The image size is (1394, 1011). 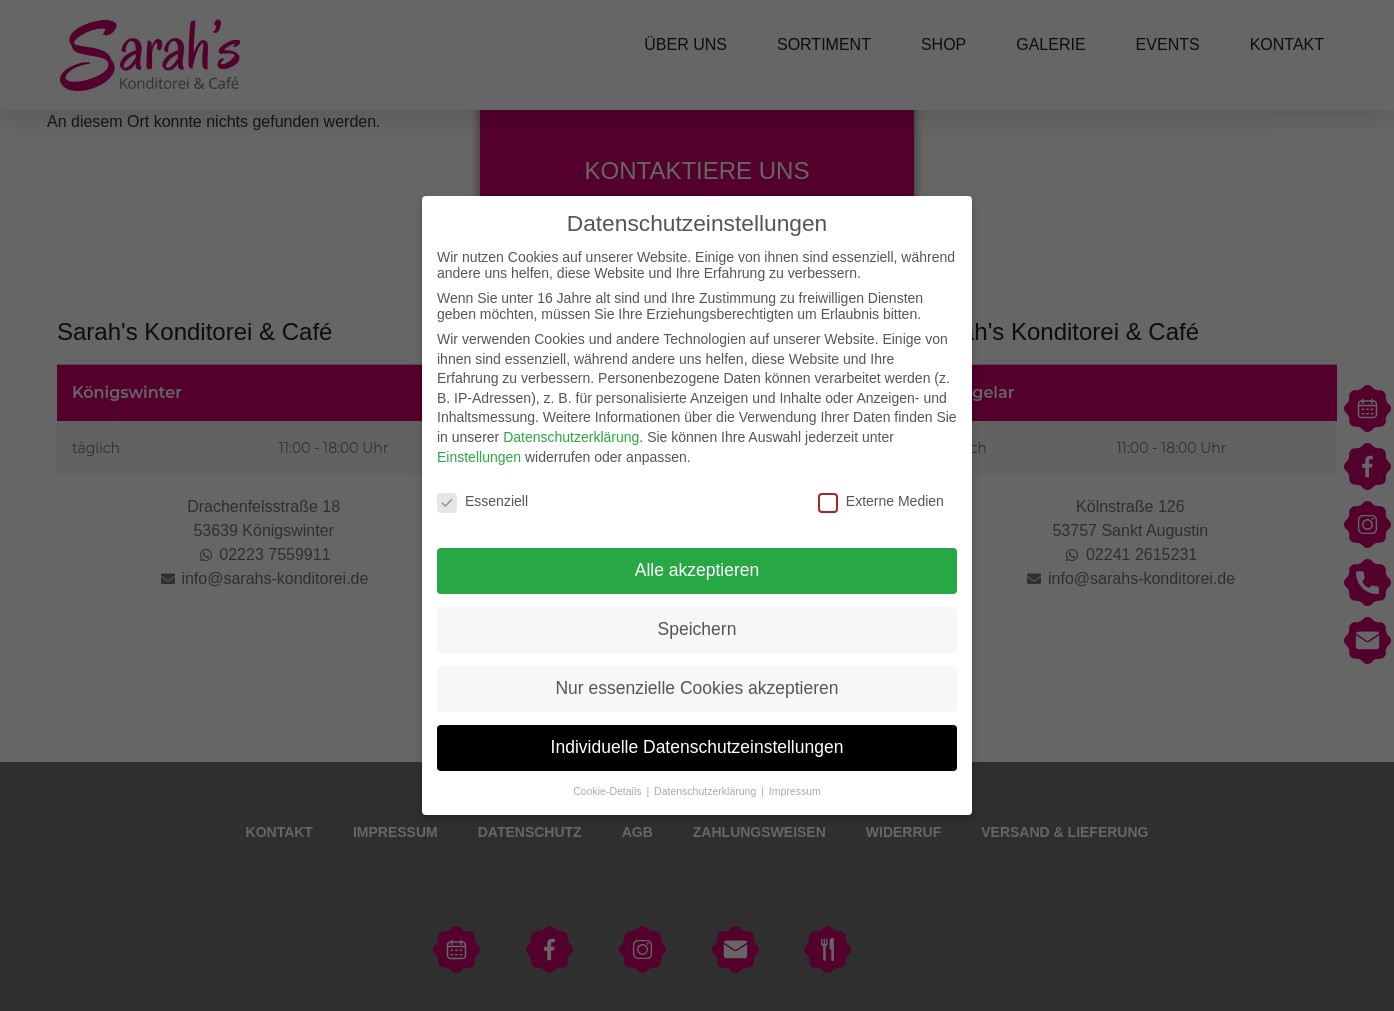 I want to click on Cookie-Details [button], so click(x=608, y=791).